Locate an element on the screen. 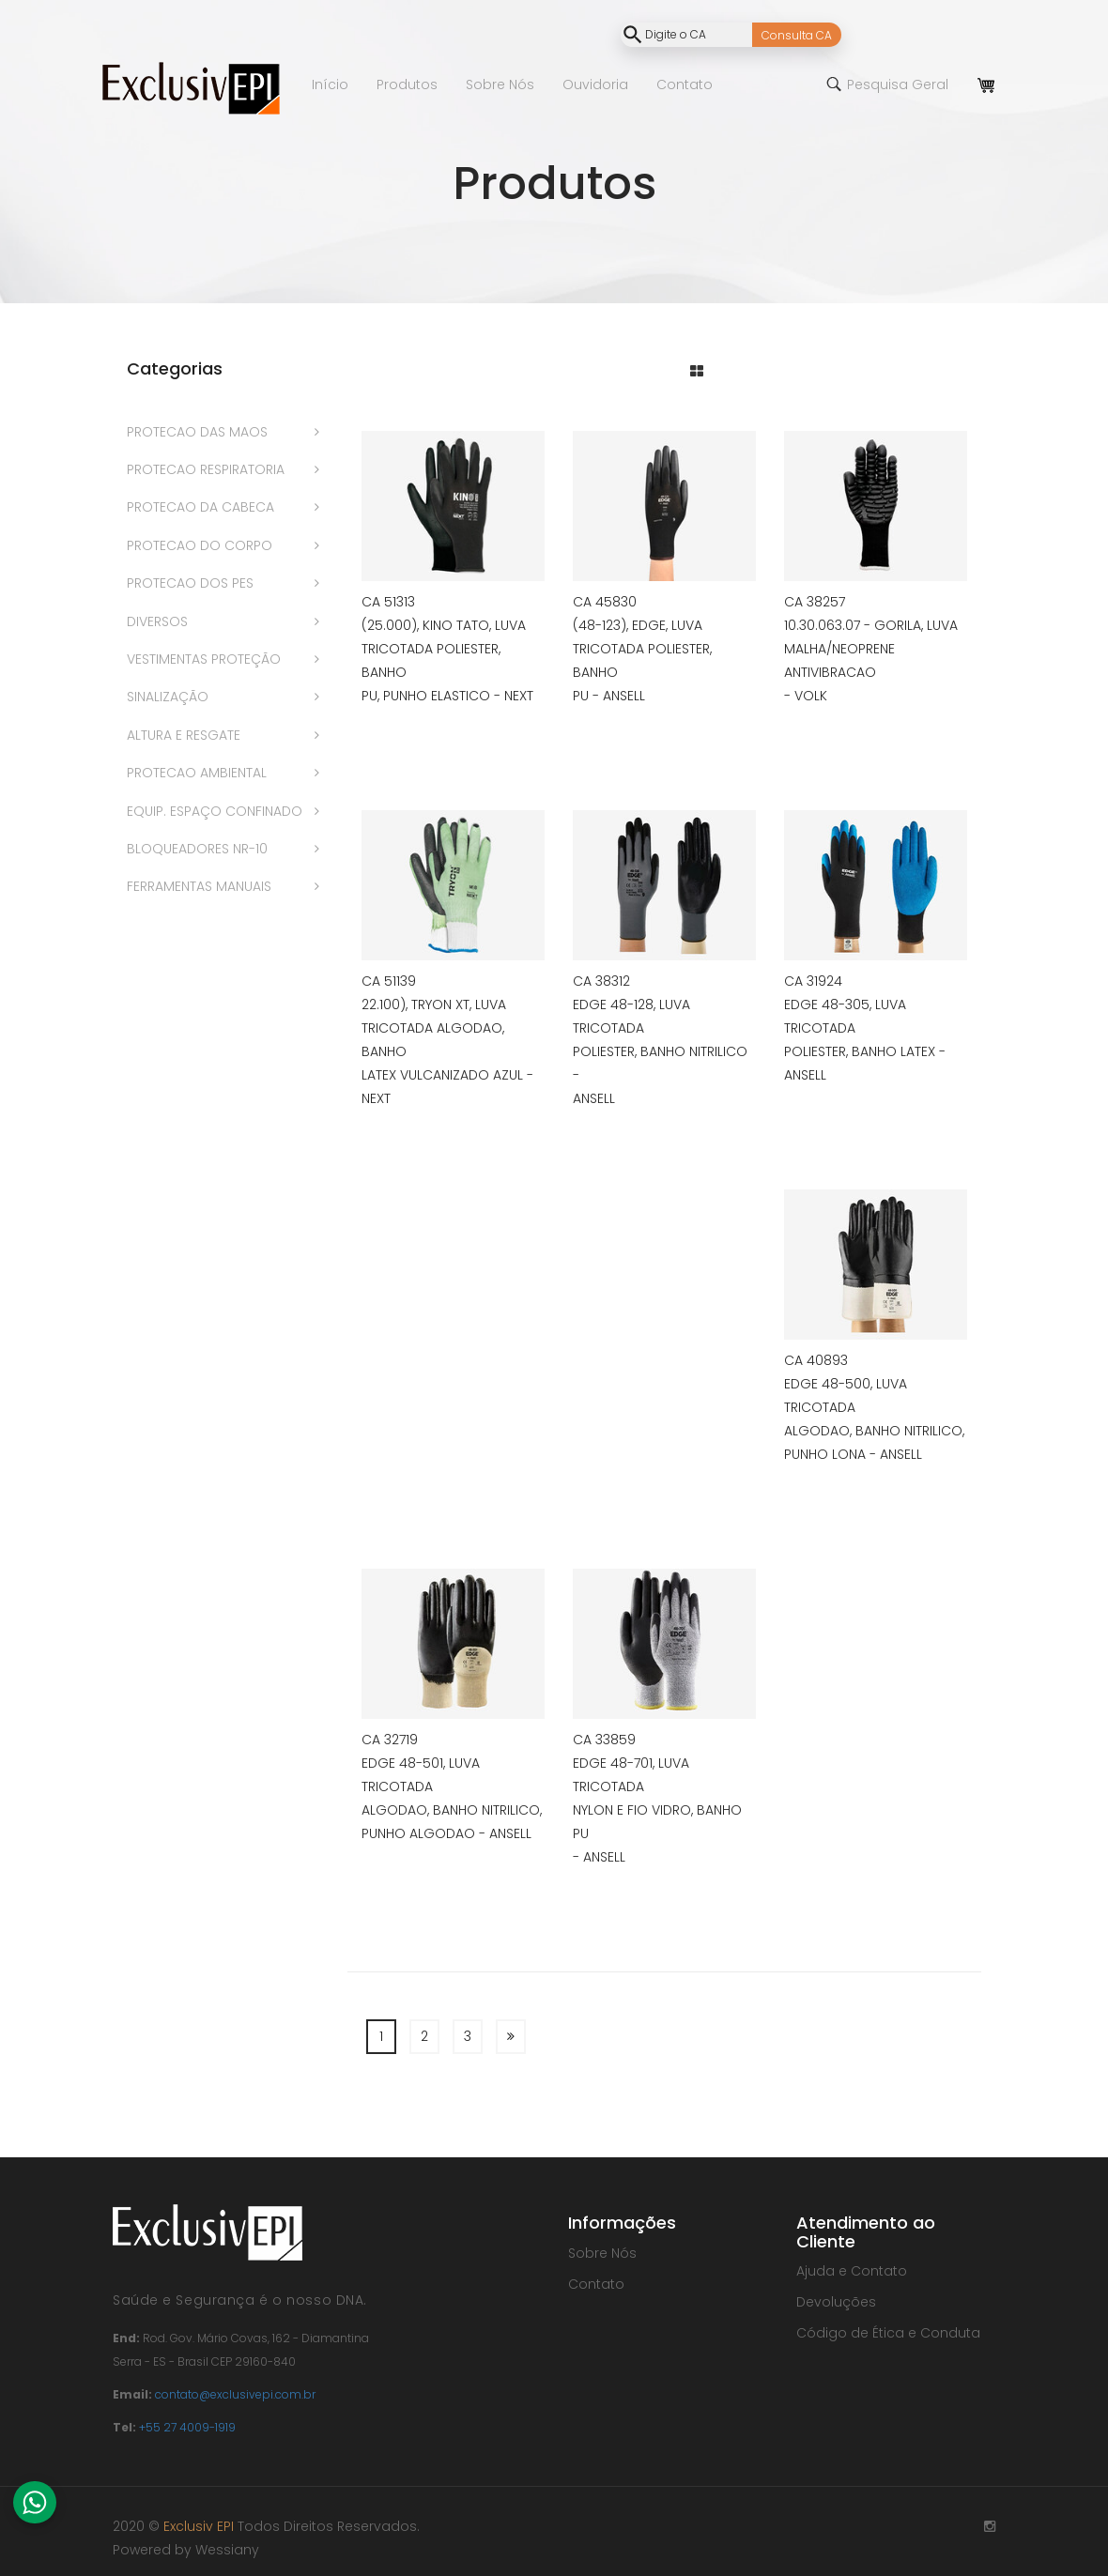 The image size is (1108, 2576). VESTIMENTAS PROTEÇÃO is located at coordinates (204, 659).